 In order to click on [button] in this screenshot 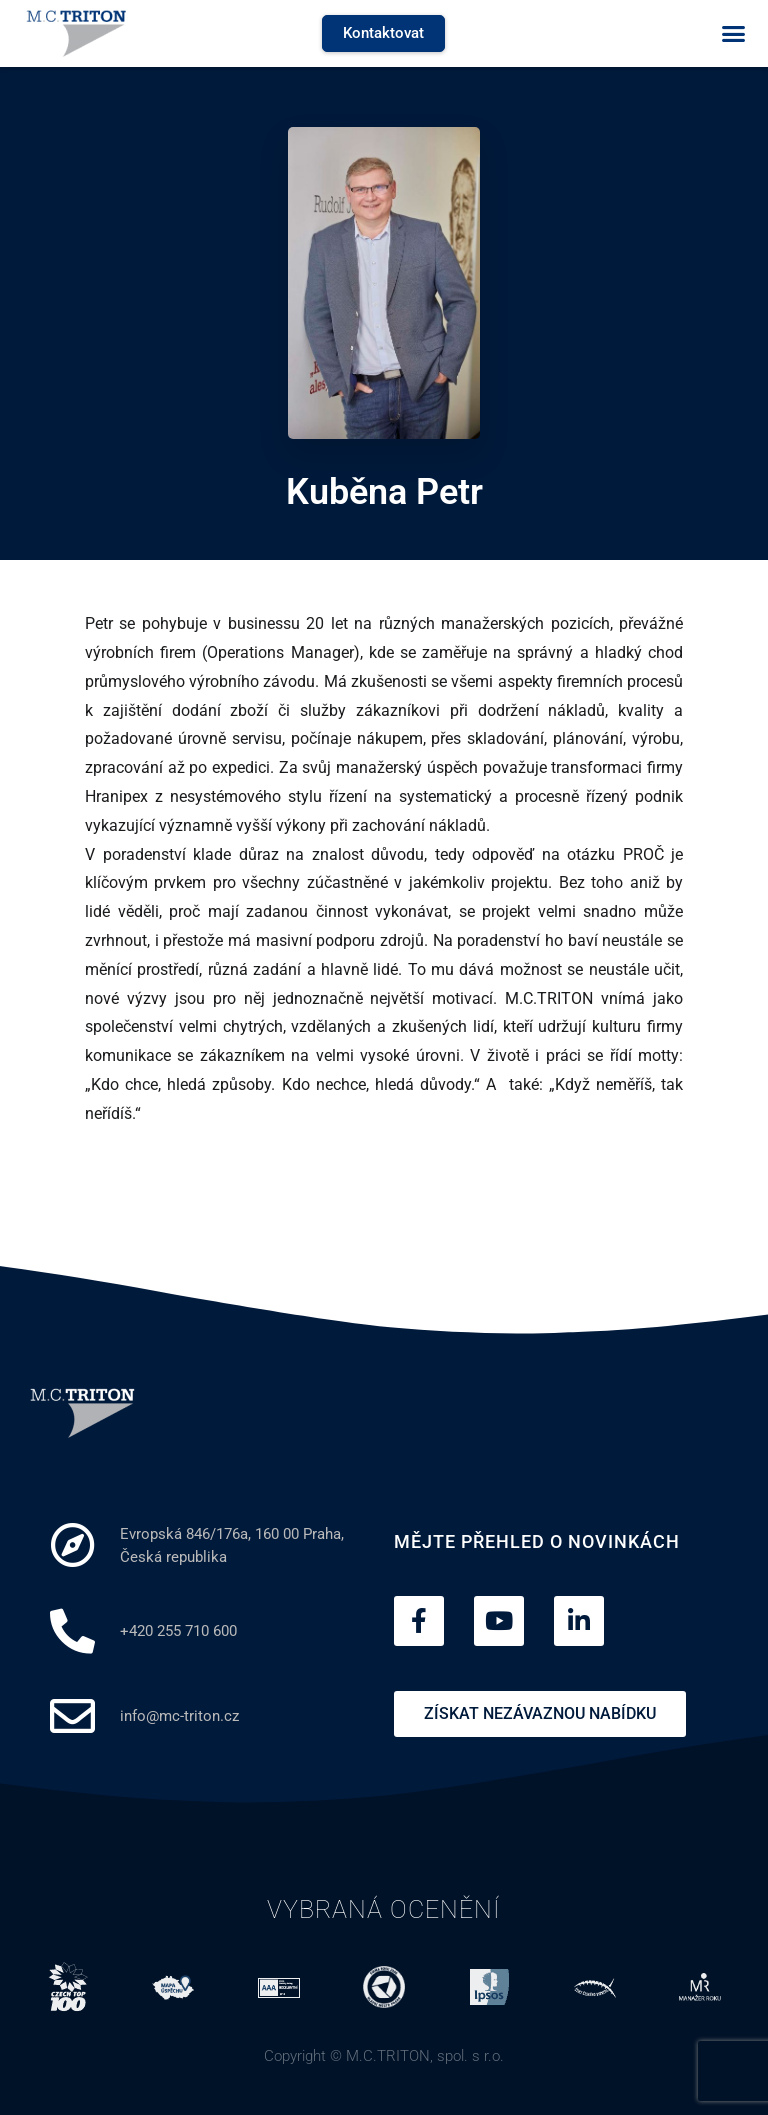, I will do `click(733, 34)`.